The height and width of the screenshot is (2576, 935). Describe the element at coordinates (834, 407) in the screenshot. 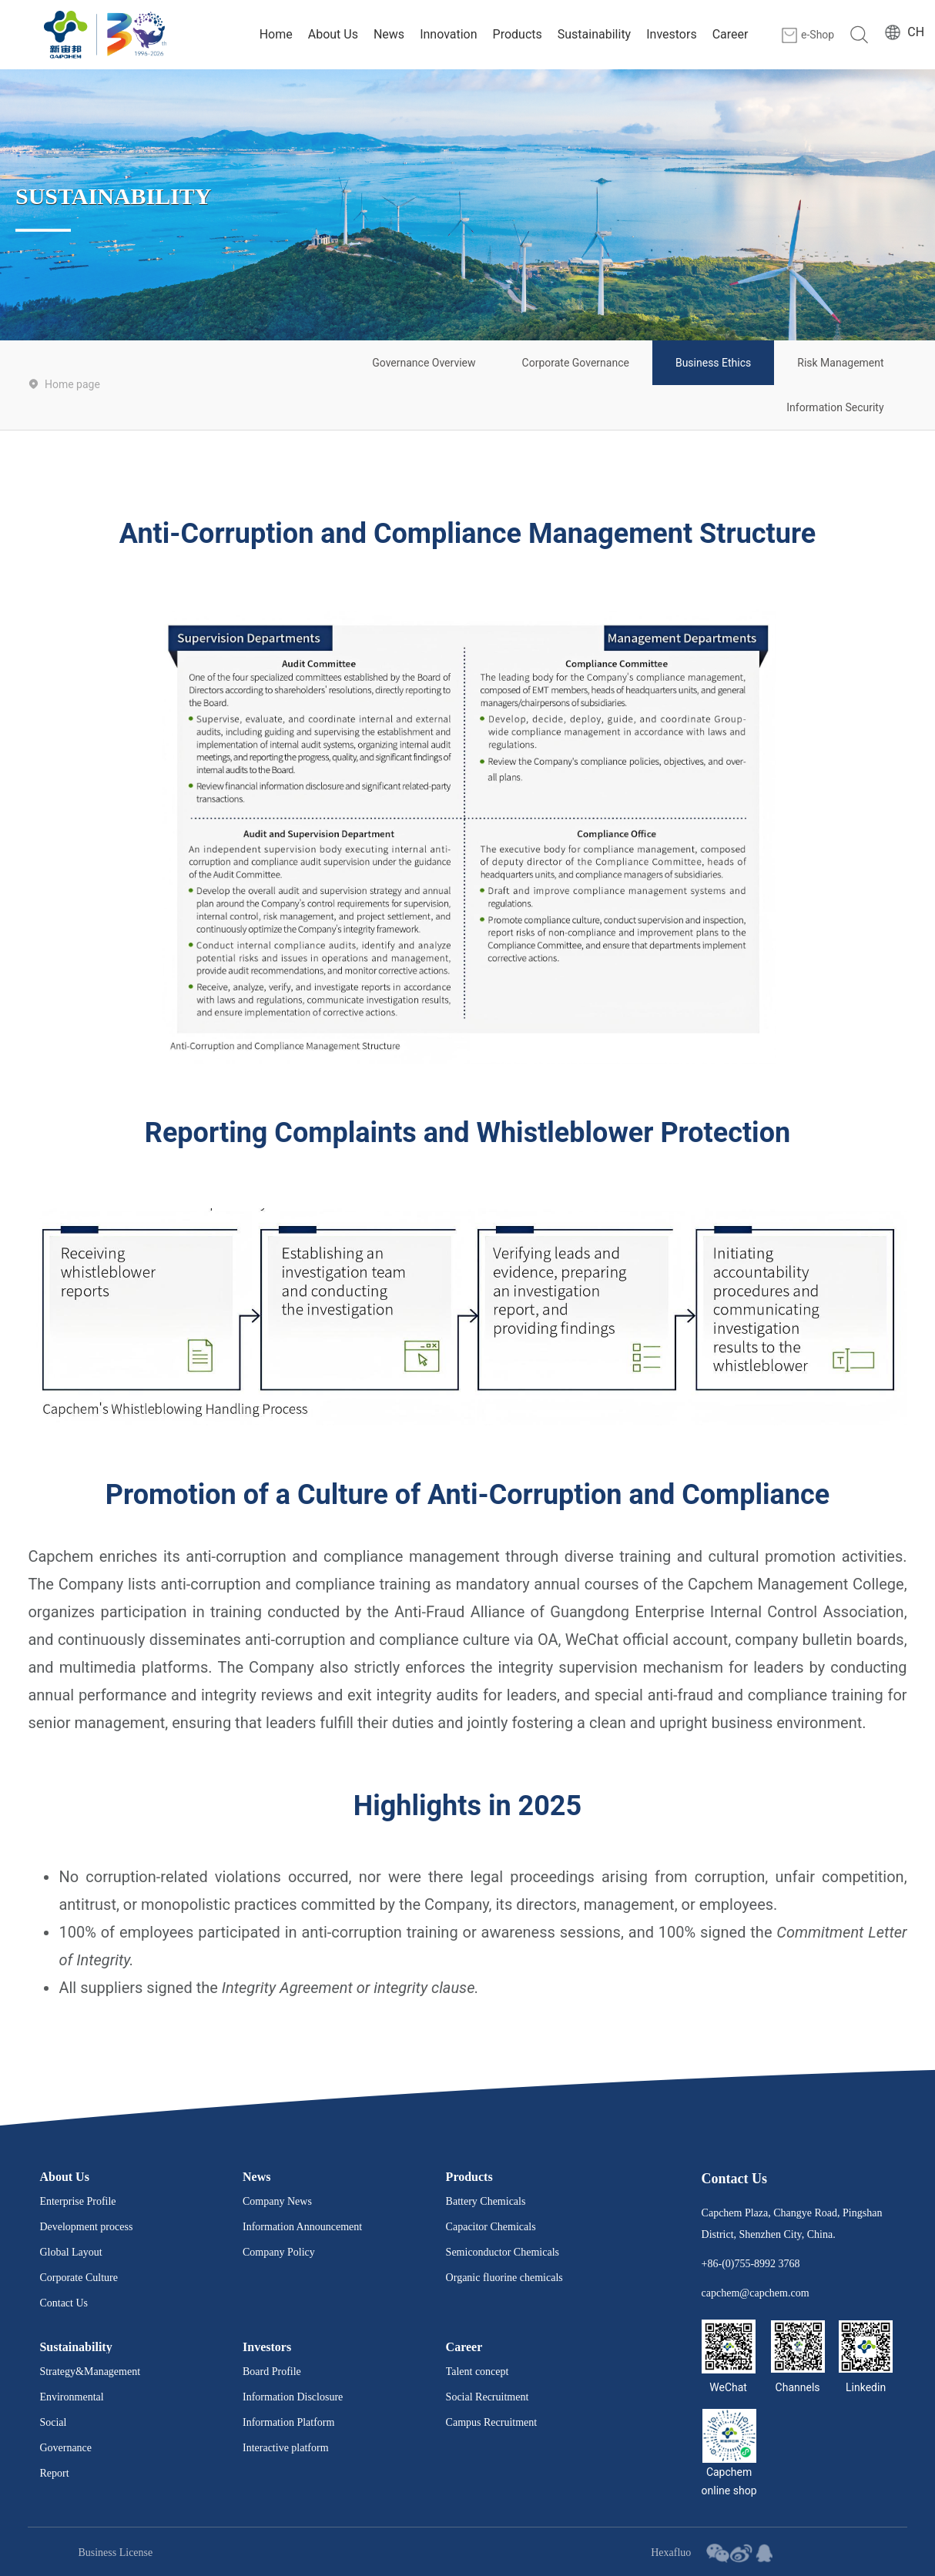

I see `Information Security` at that location.